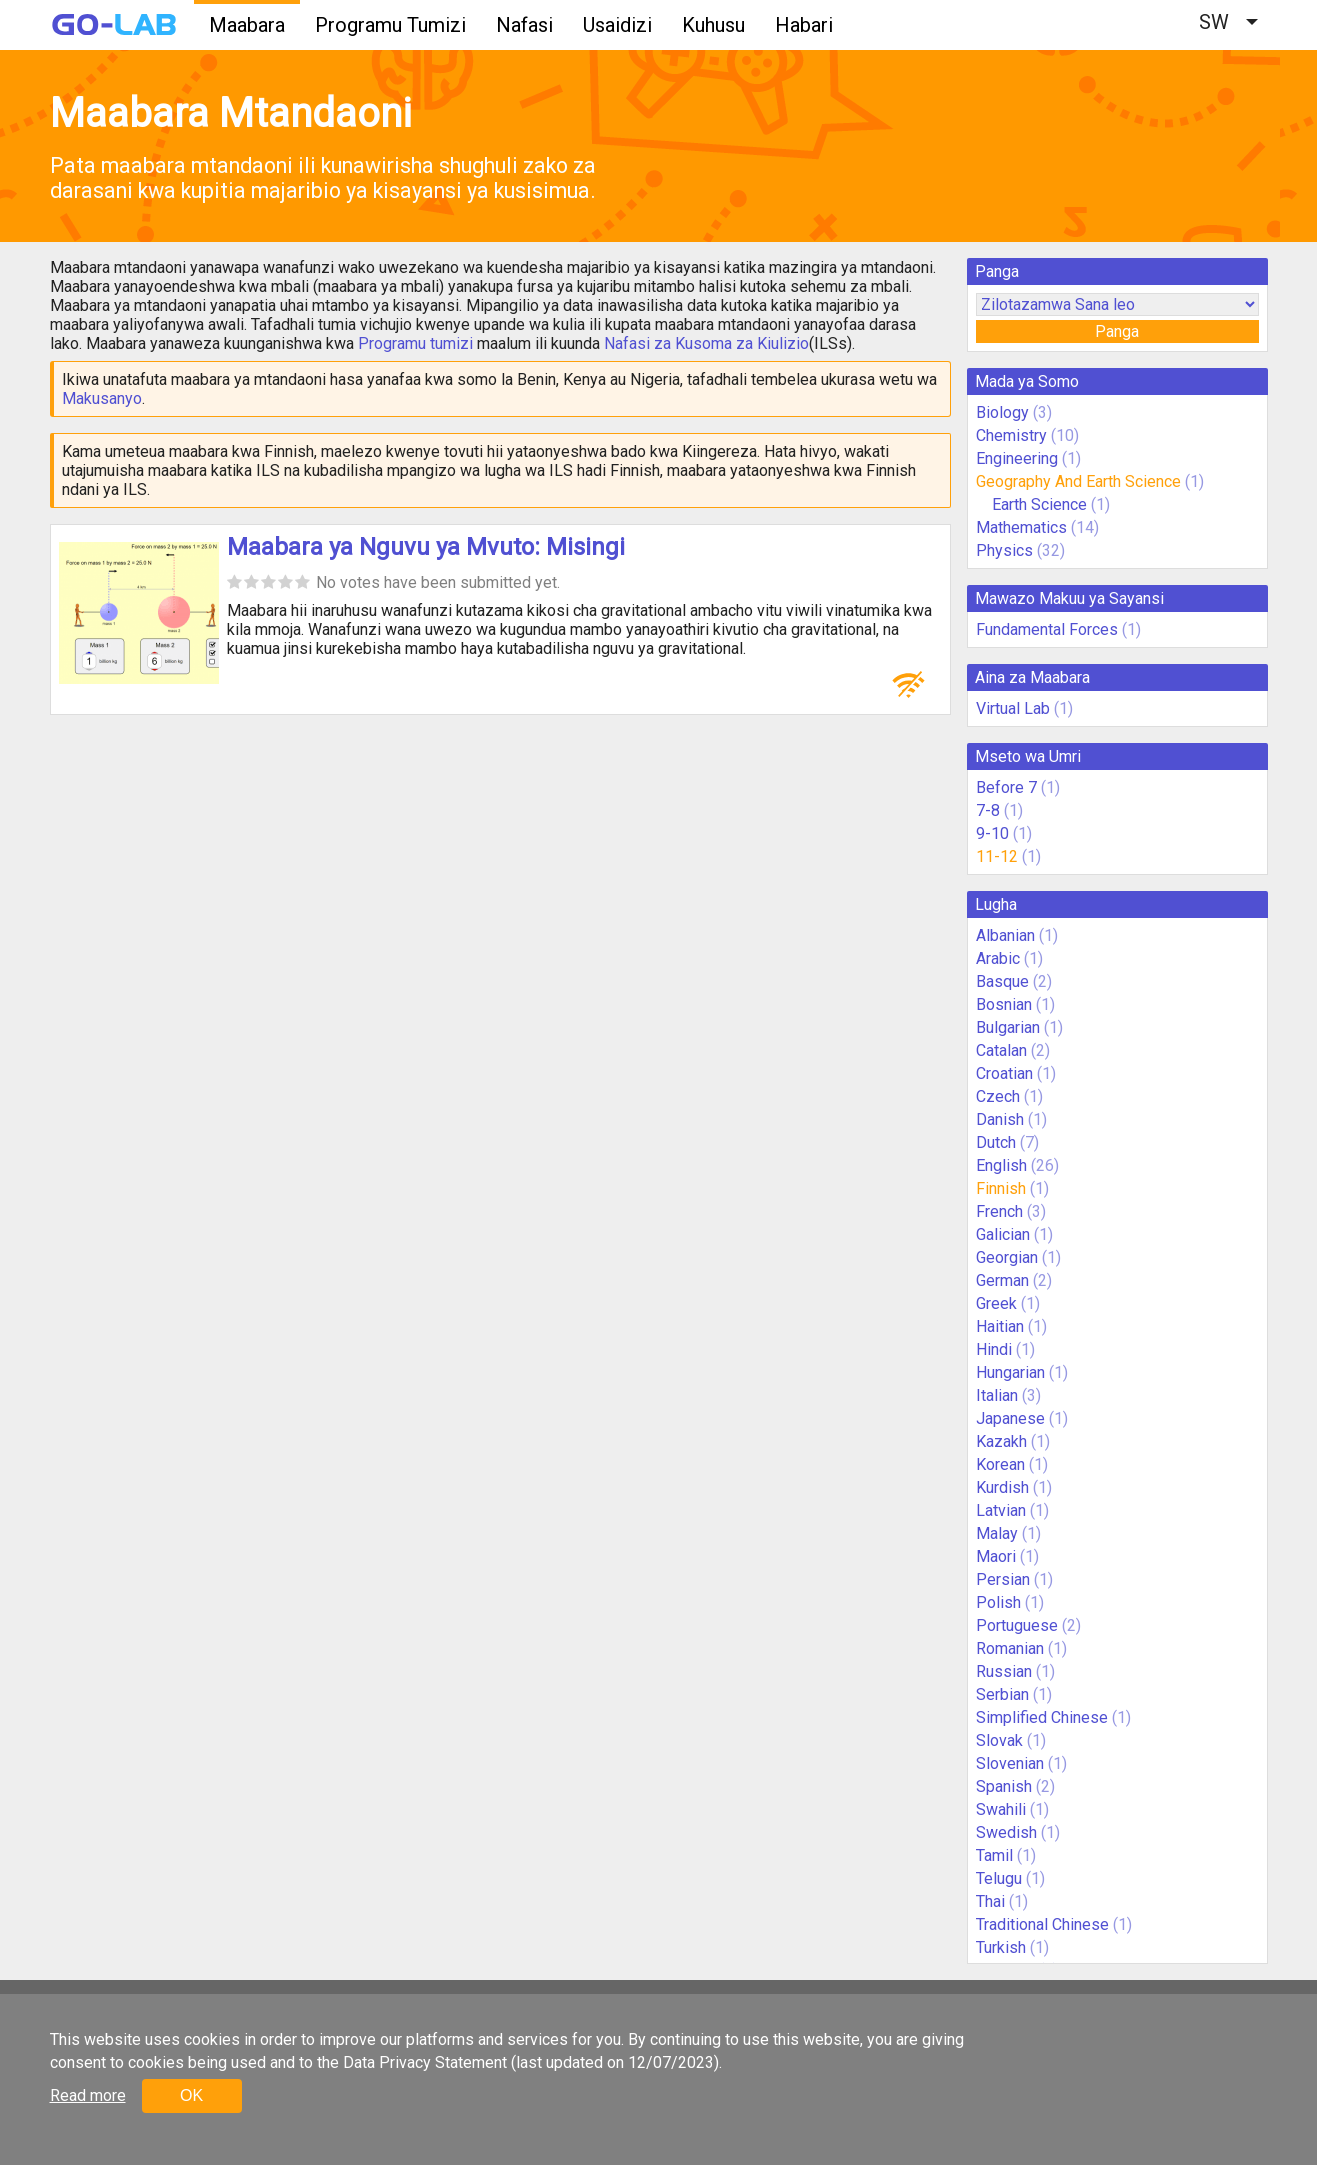  Describe the element at coordinates (997, 1395) in the screenshot. I see `Italian` at that location.